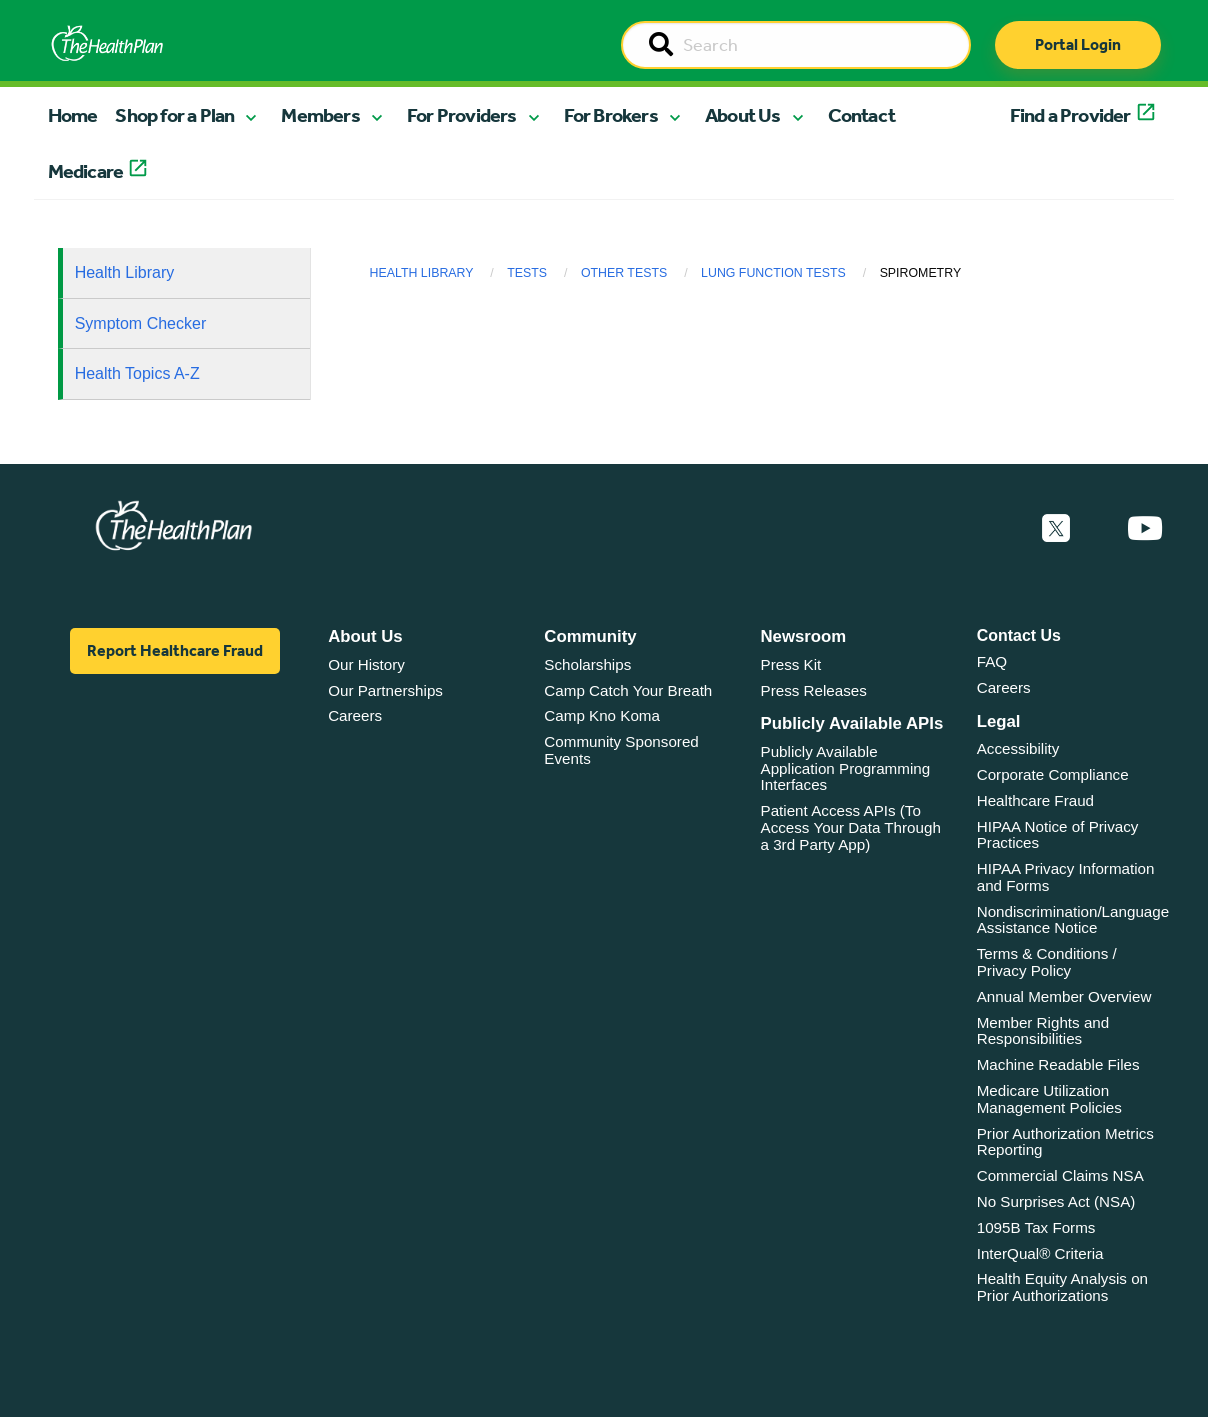  I want to click on Camp Catch Your Breath, so click(628, 690).